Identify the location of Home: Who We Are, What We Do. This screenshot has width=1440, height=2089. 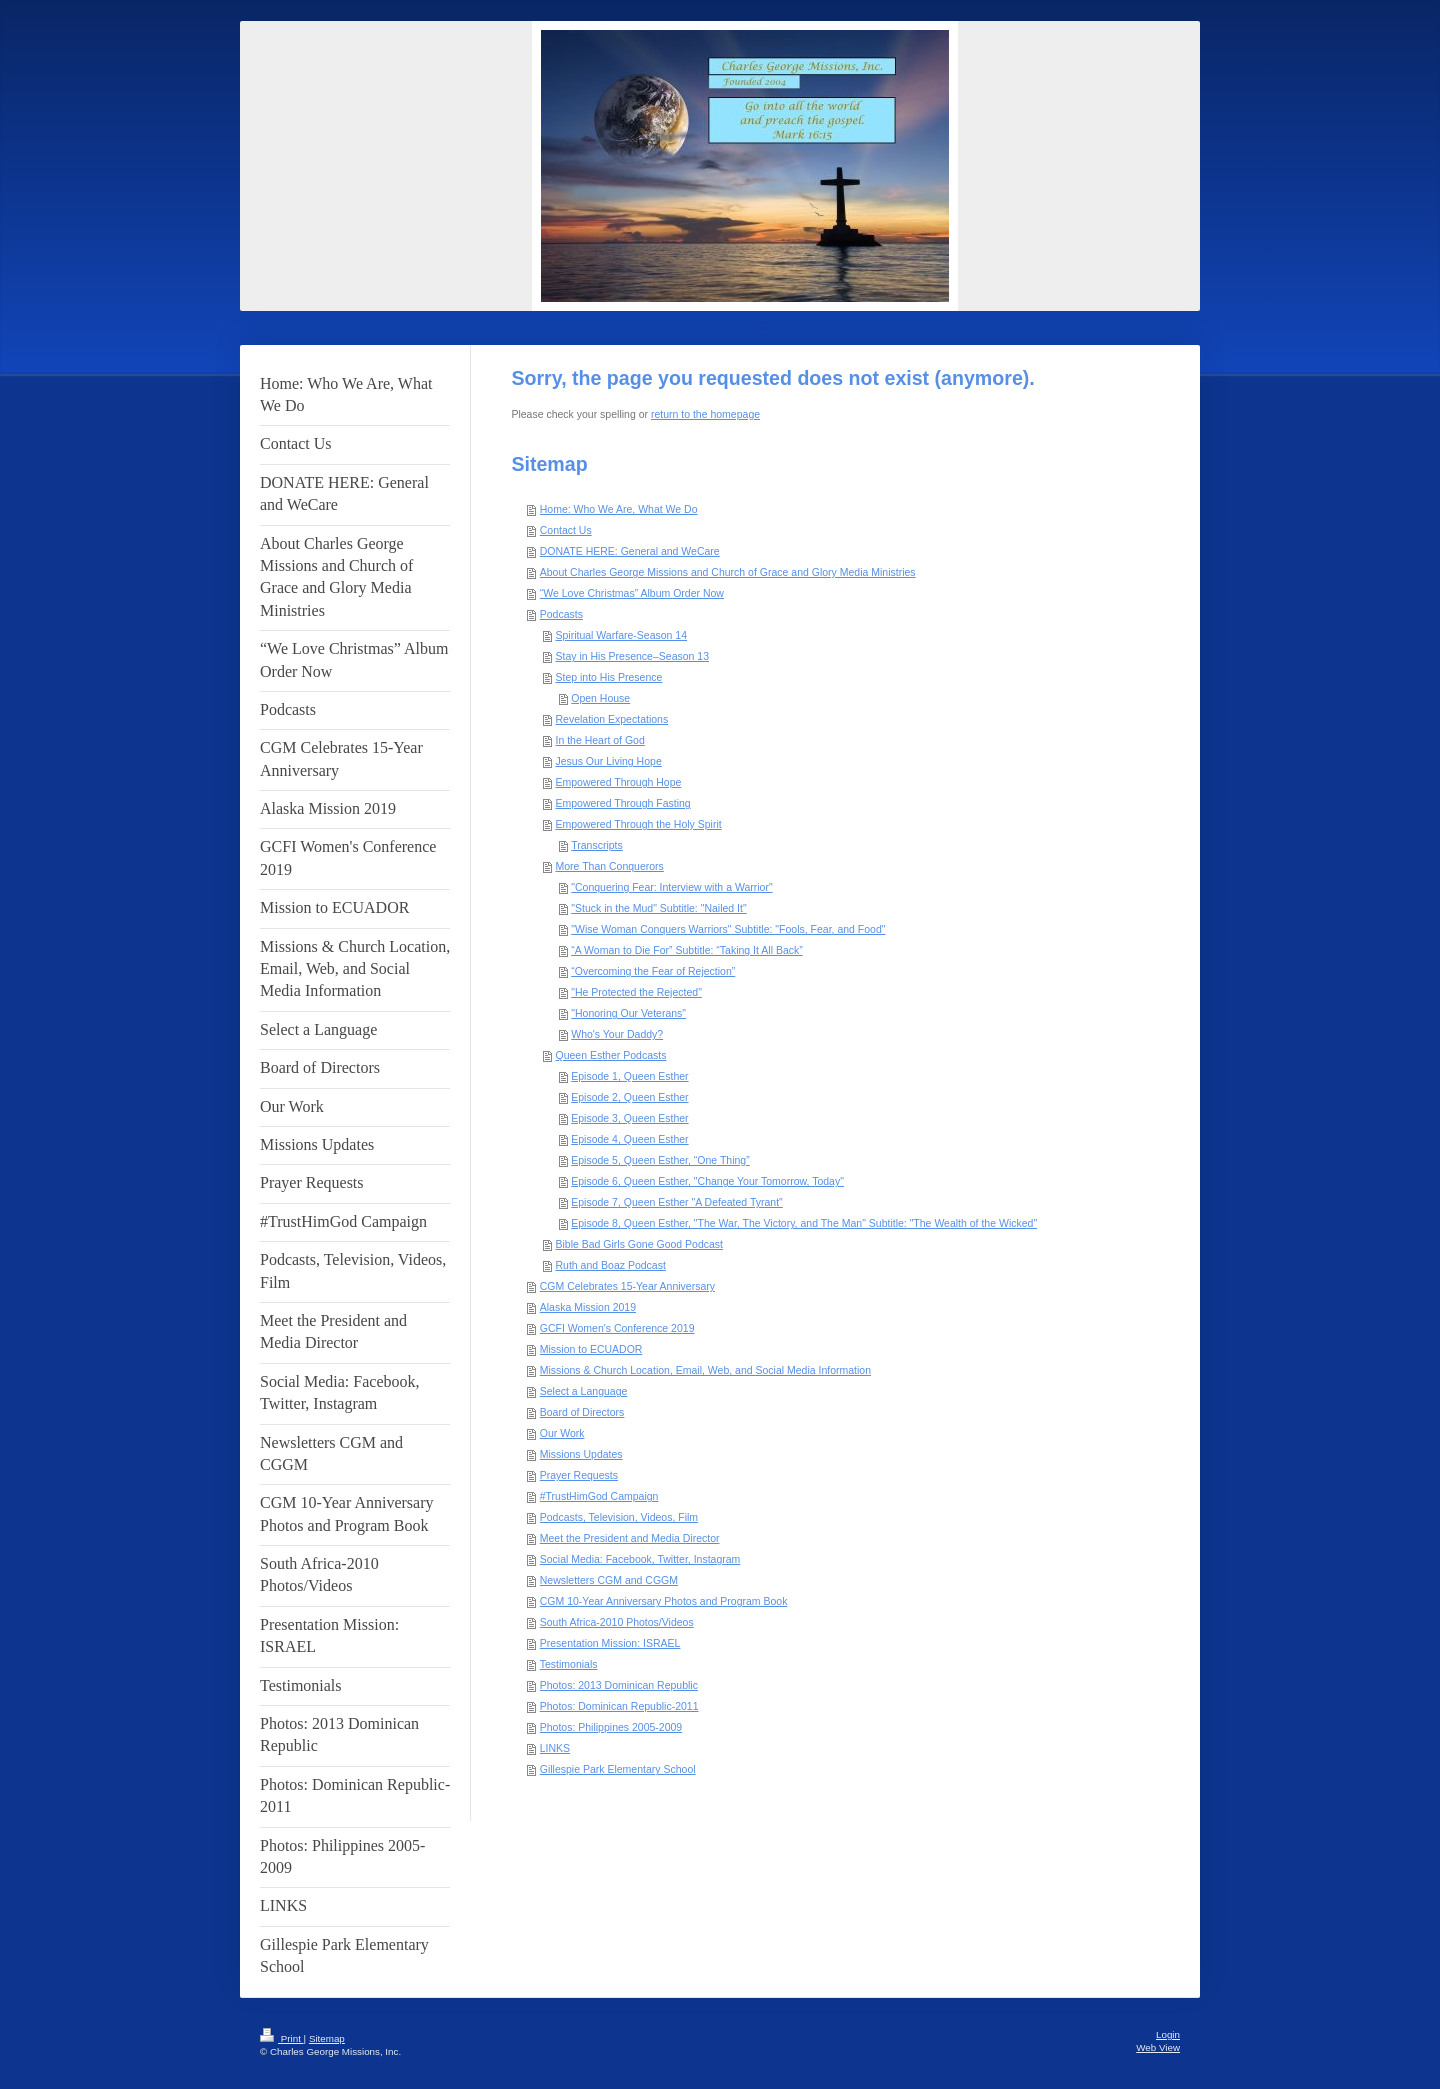
(619, 509).